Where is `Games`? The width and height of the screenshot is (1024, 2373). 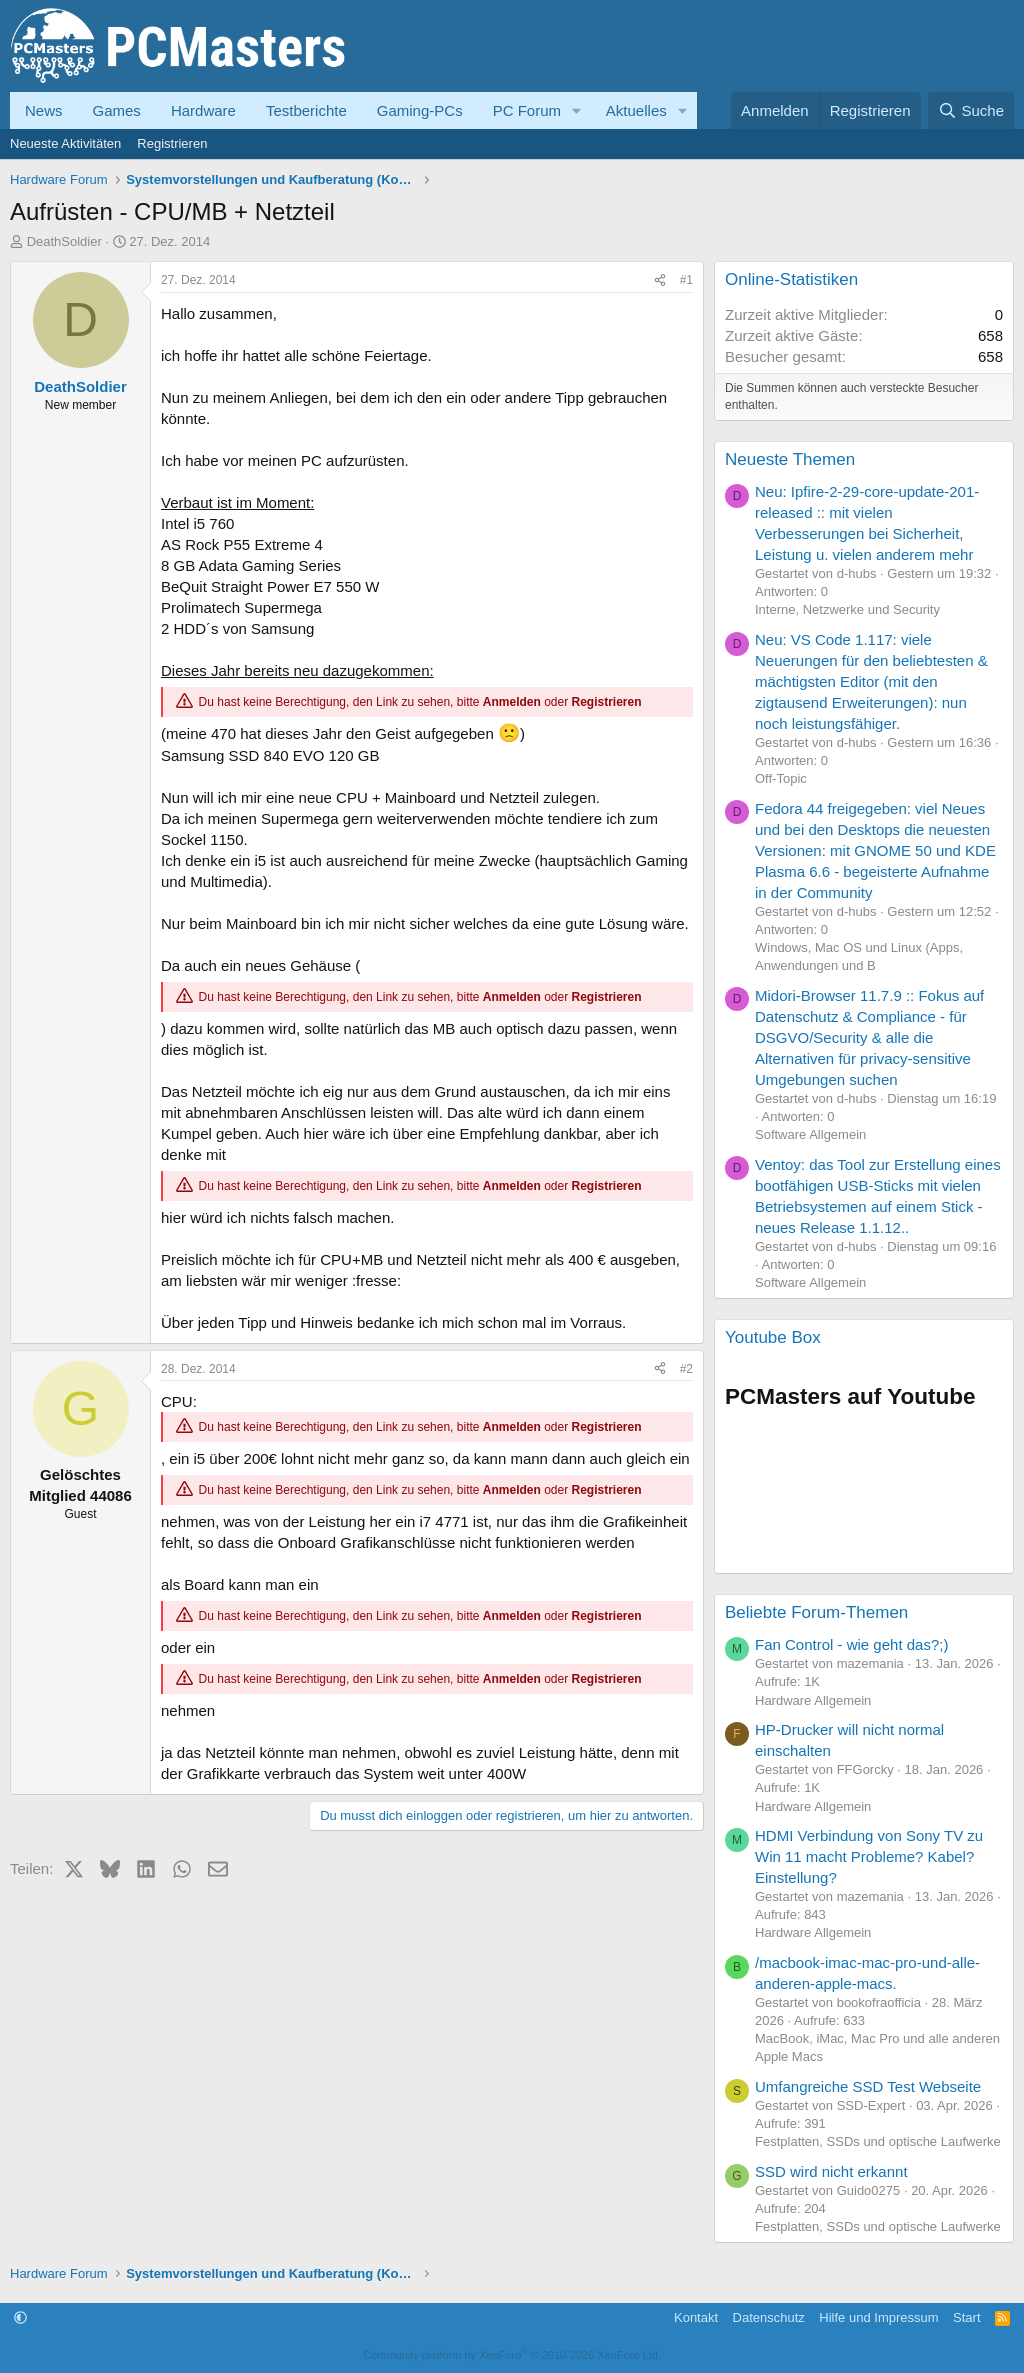
Games is located at coordinates (117, 110).